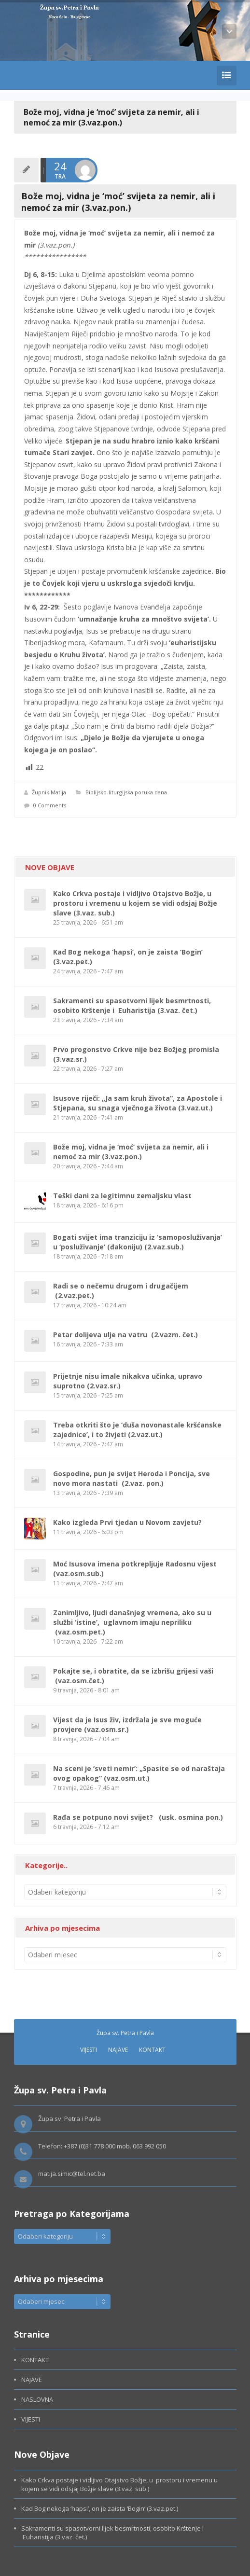 This screenshot has width=250, height=2576. Describe the element at coordinates (127, 1522) in the screenshot. I see `Kako izgleda Prvi tjedan u Novom zavjetu?` at that location.